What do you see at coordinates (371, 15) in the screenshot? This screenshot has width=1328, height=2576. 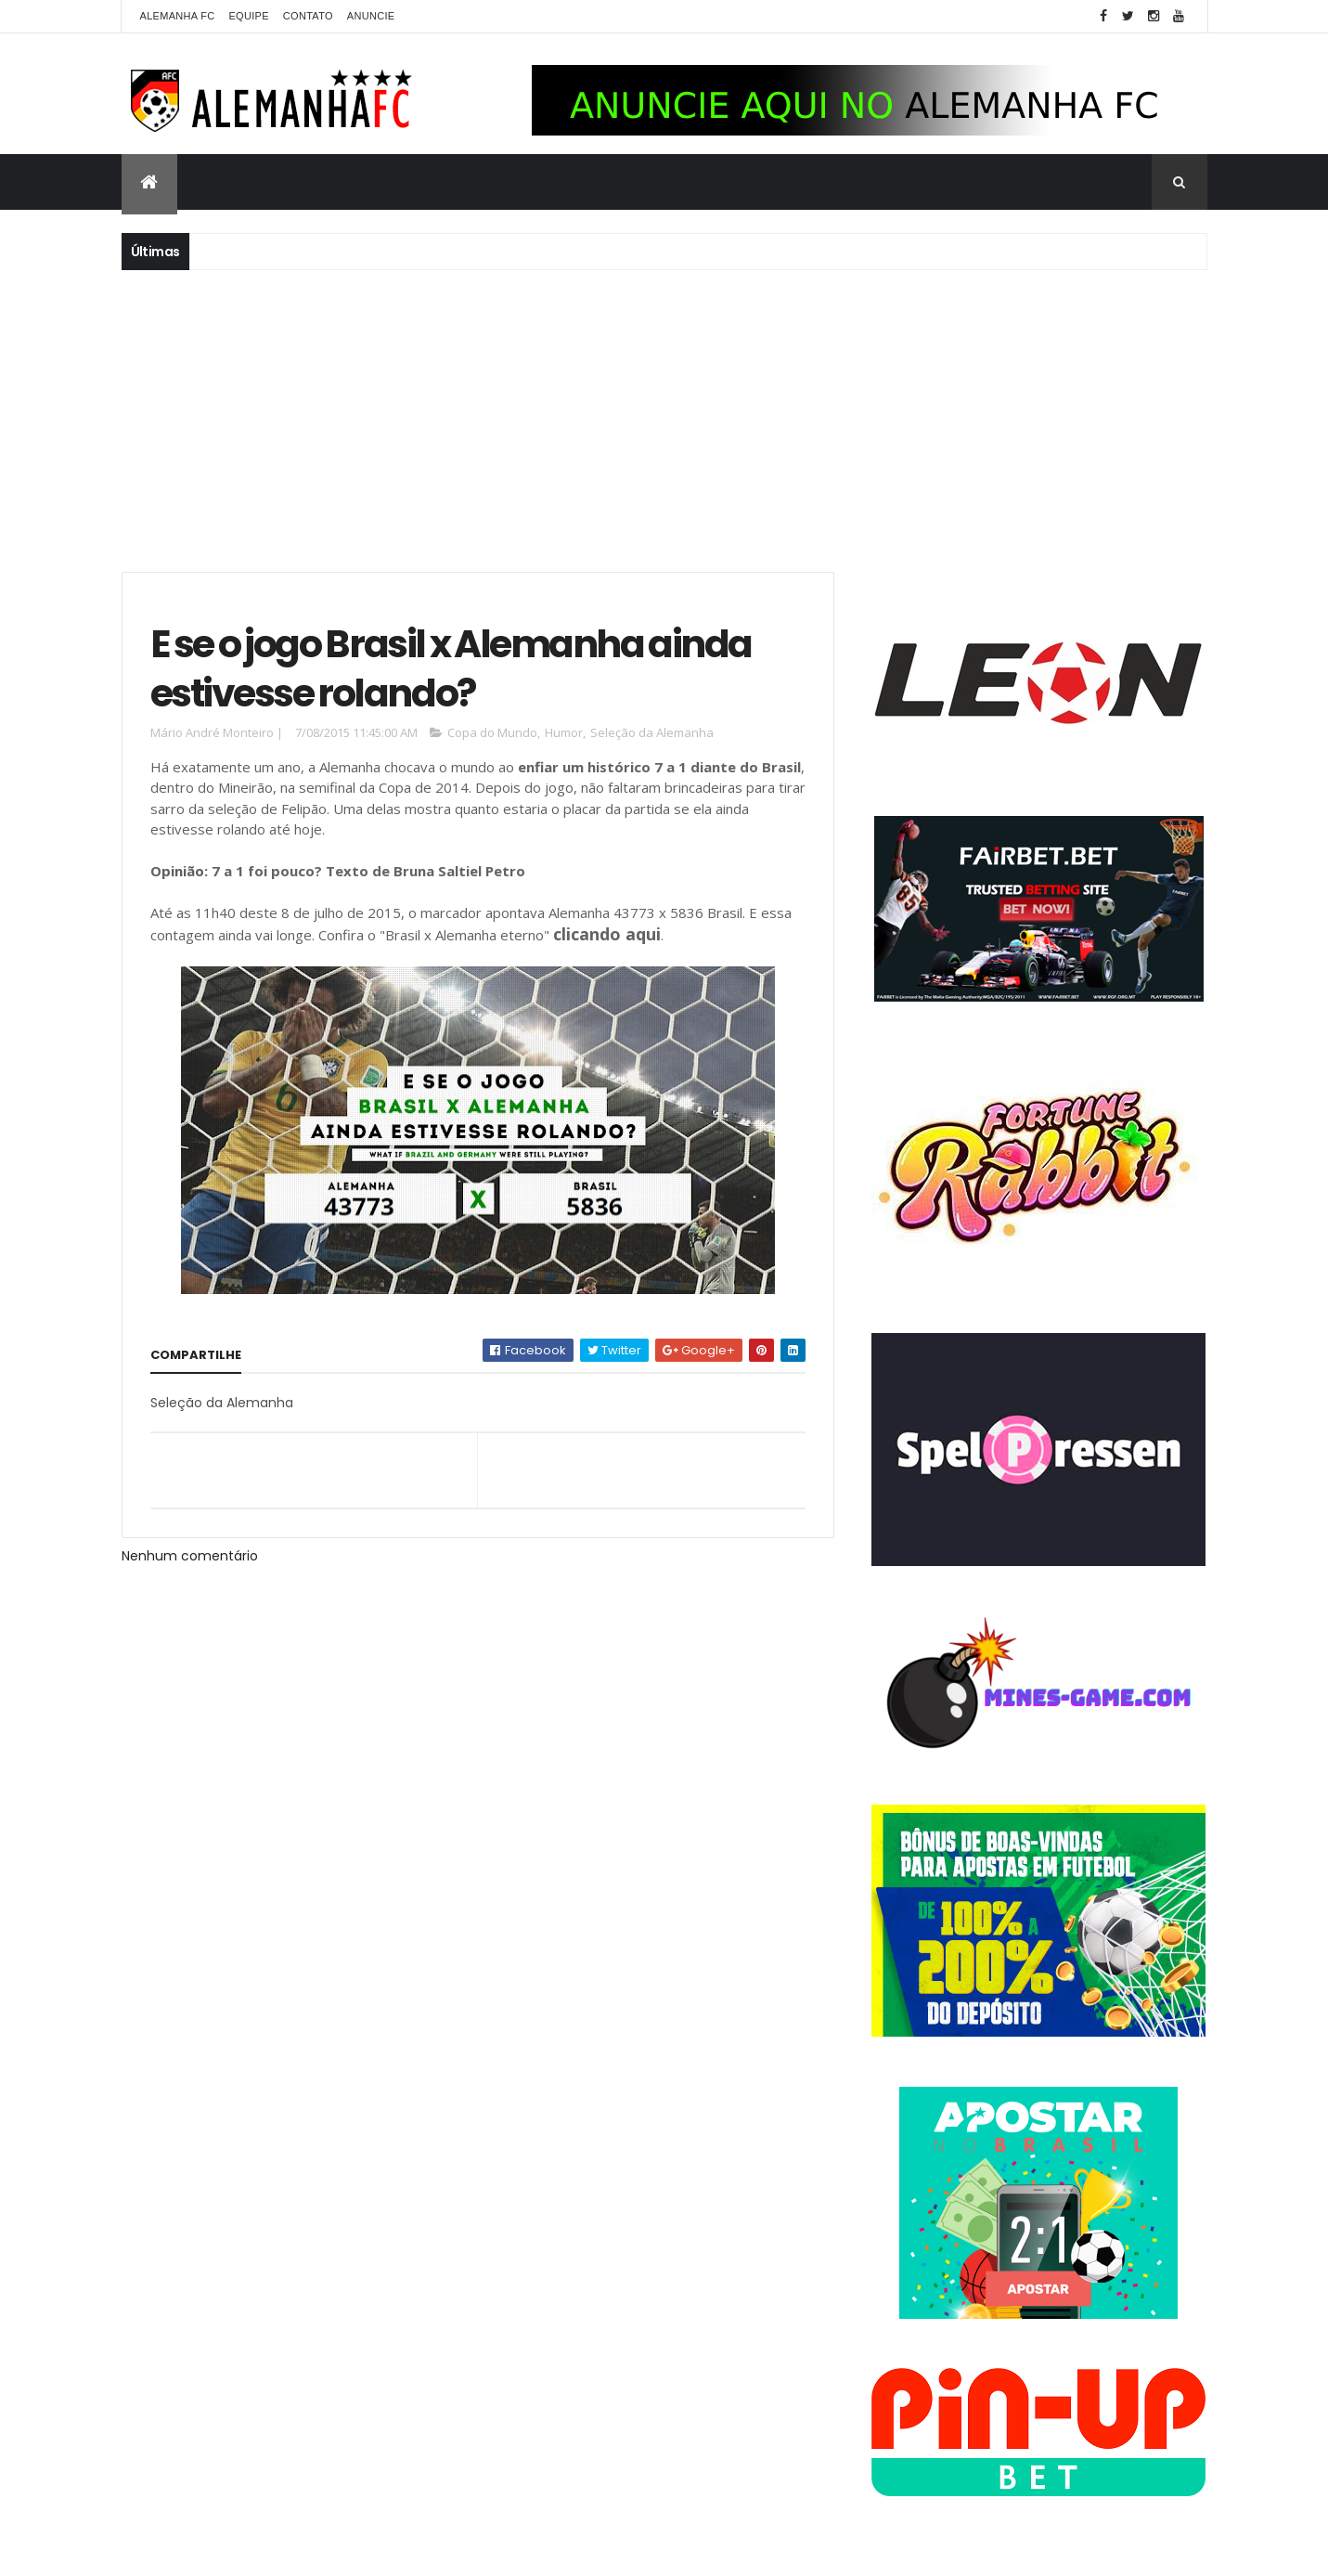 I see `Anuncie` at bounding box center [371, 15].